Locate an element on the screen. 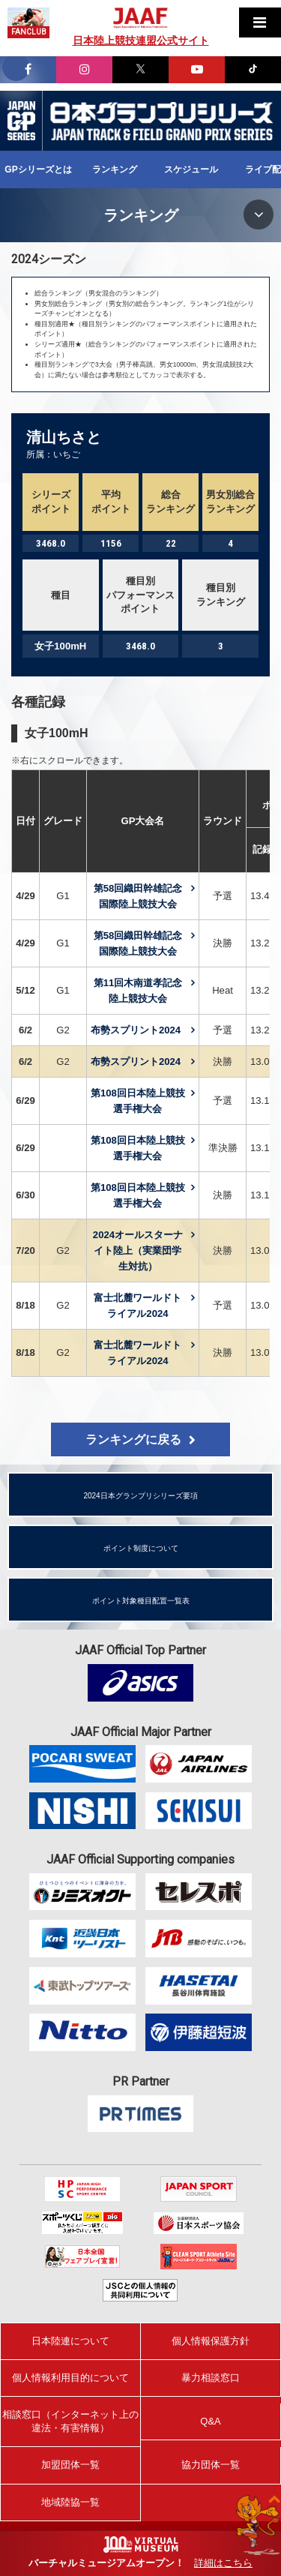 The image size is (281, 2576). 加盟団体一覧 is located at coordinates (70, 2464).